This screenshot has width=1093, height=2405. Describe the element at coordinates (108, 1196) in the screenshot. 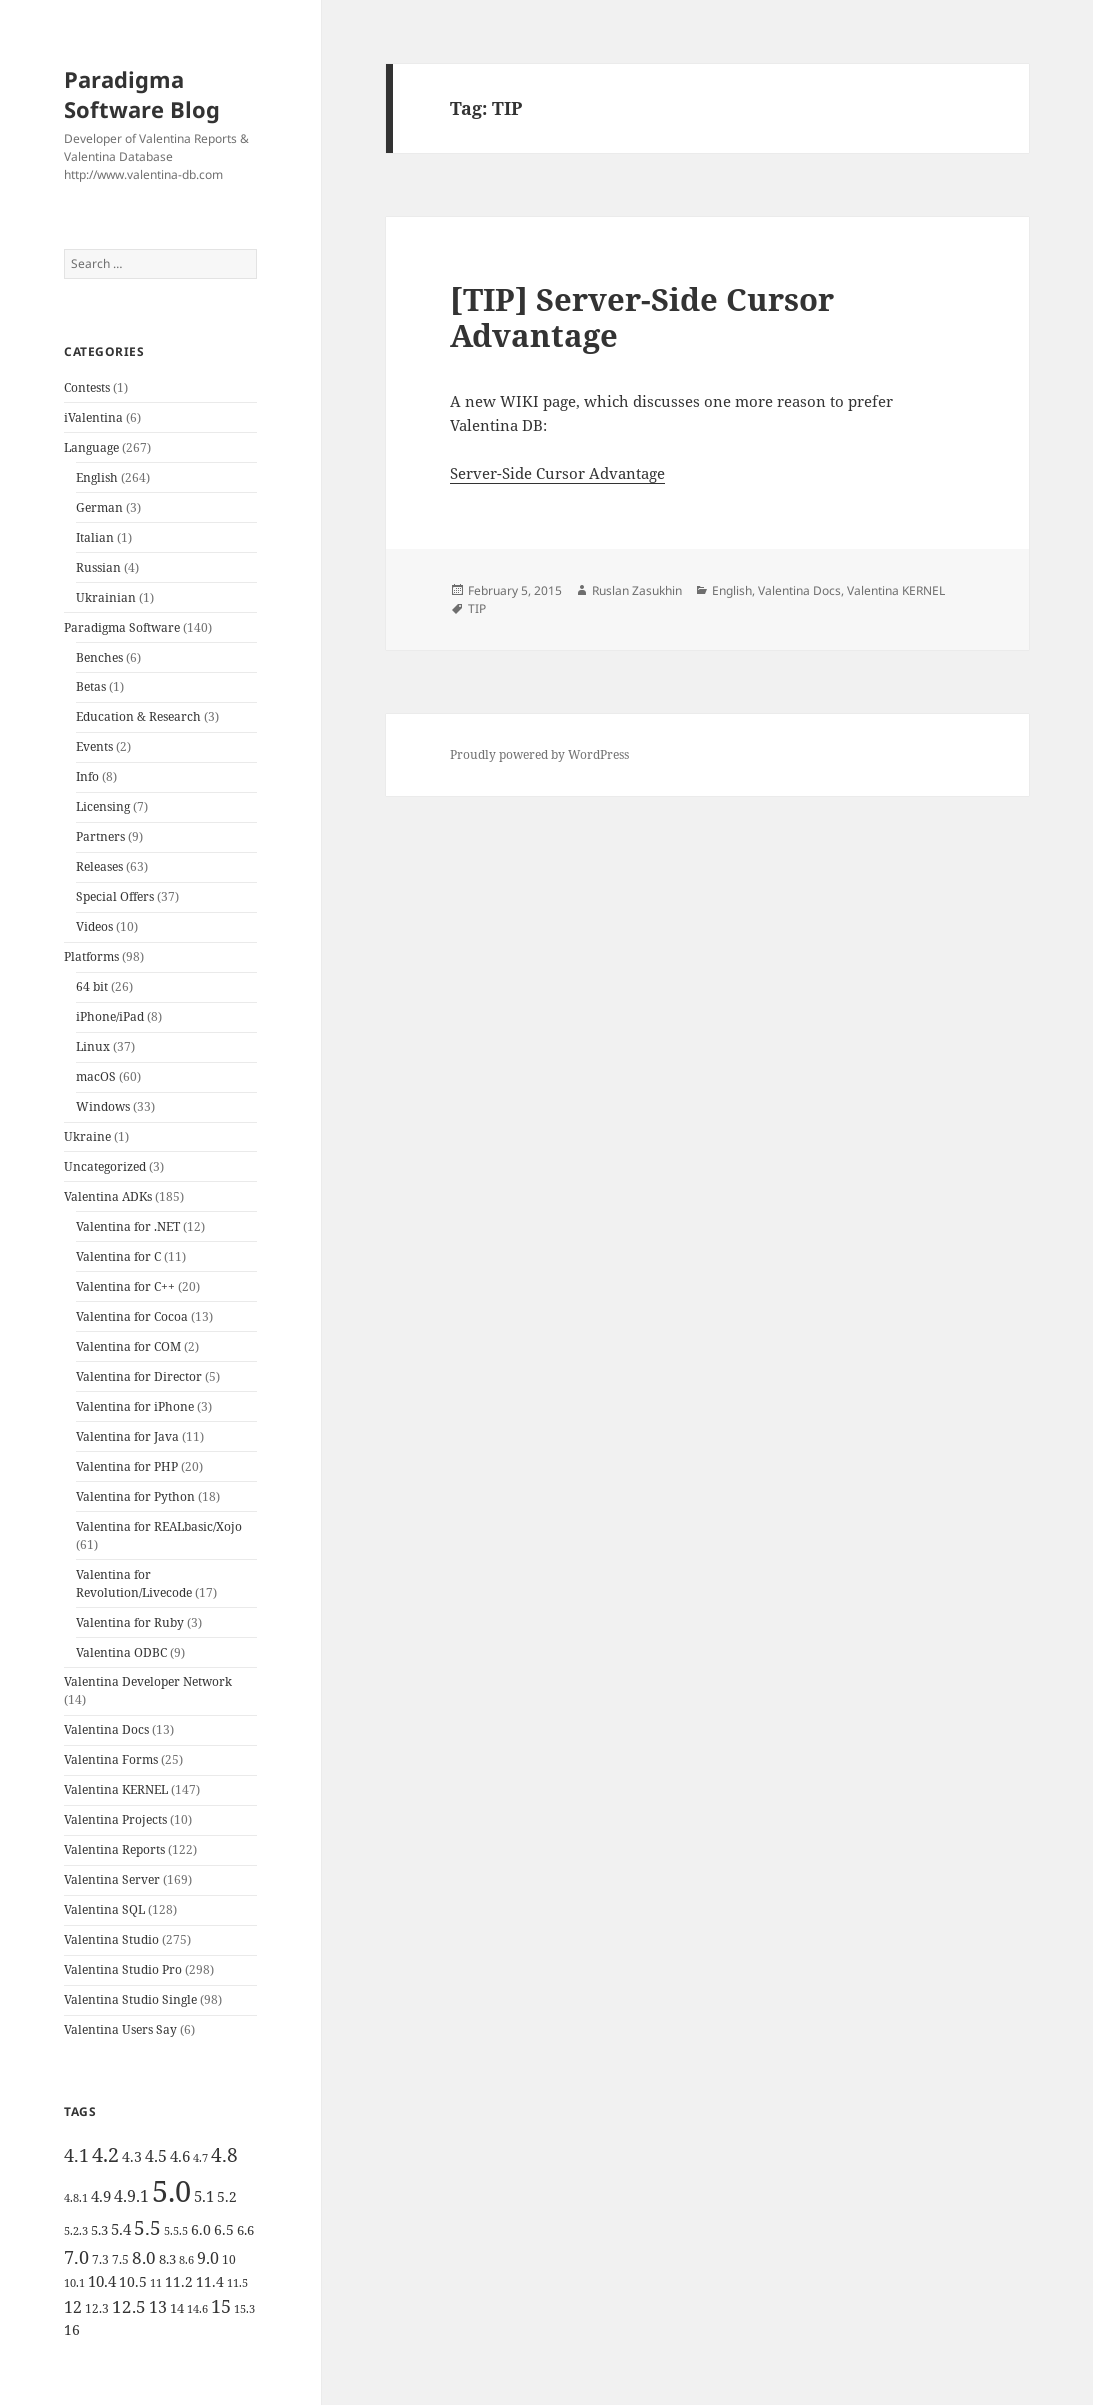

I see `Valentina ADKs` at that location.